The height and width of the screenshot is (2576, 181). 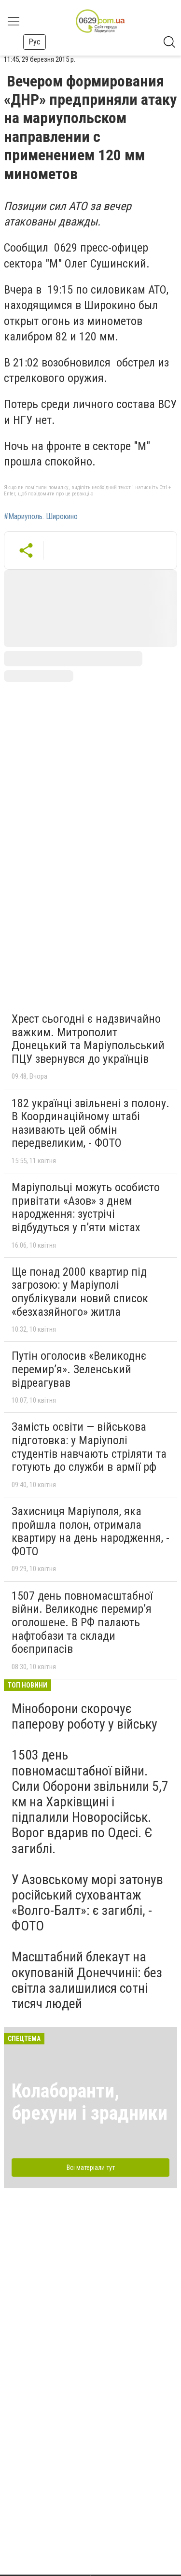 What do you see at coordinates (84, 1716) in the screenshot?
I see `Міноборони скорочує паперову роботу у війську` at bounding box center [84, 1716].